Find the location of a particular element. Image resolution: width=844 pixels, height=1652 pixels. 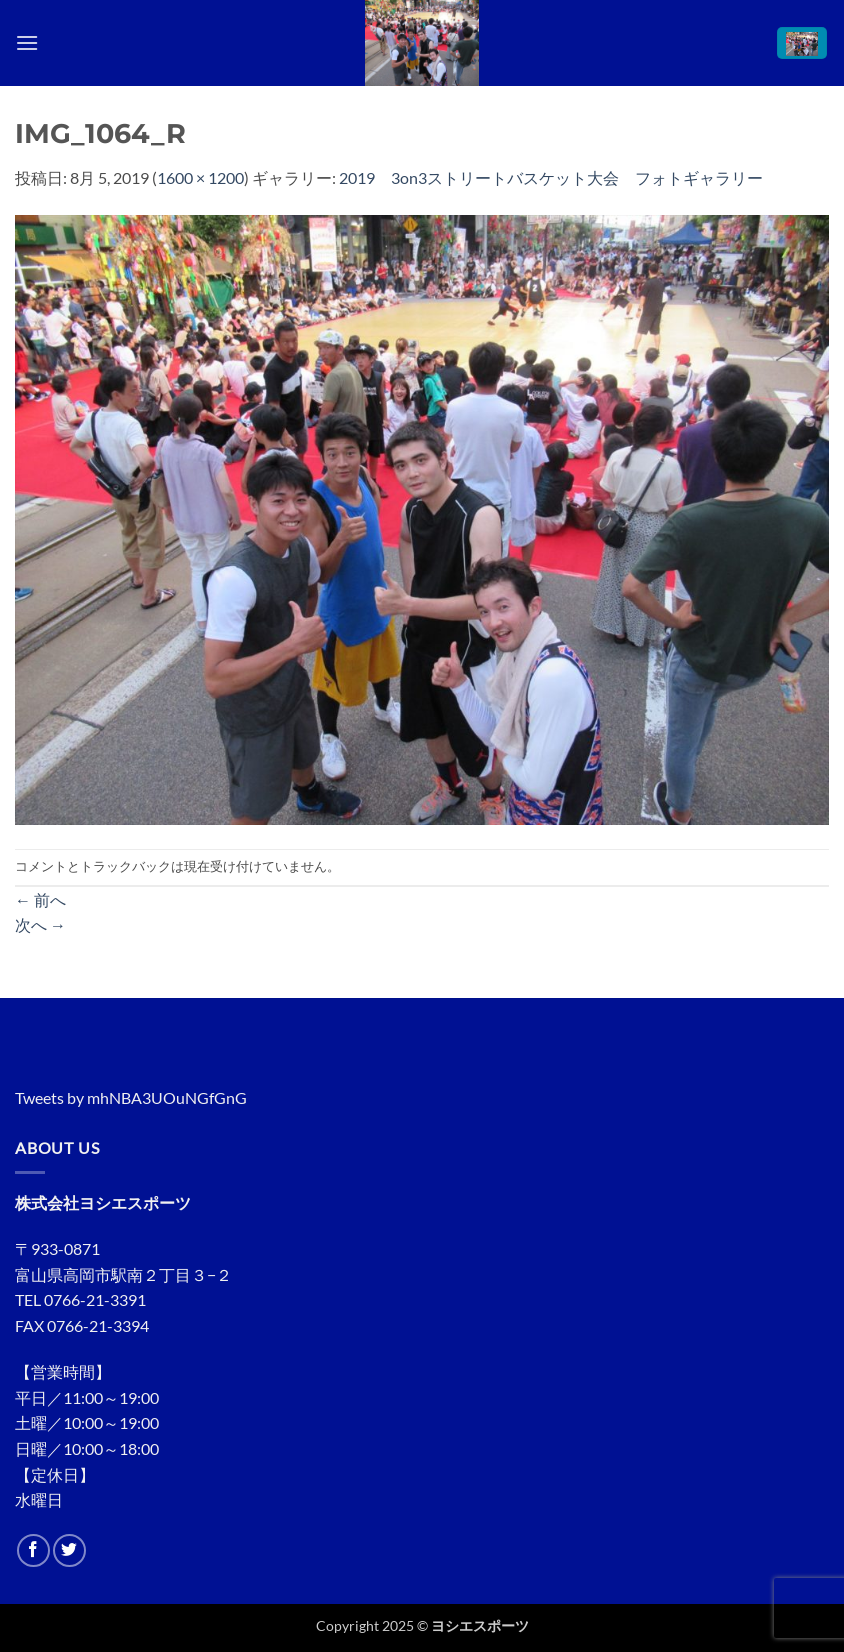

前へ is located at coordinates (40, 899).